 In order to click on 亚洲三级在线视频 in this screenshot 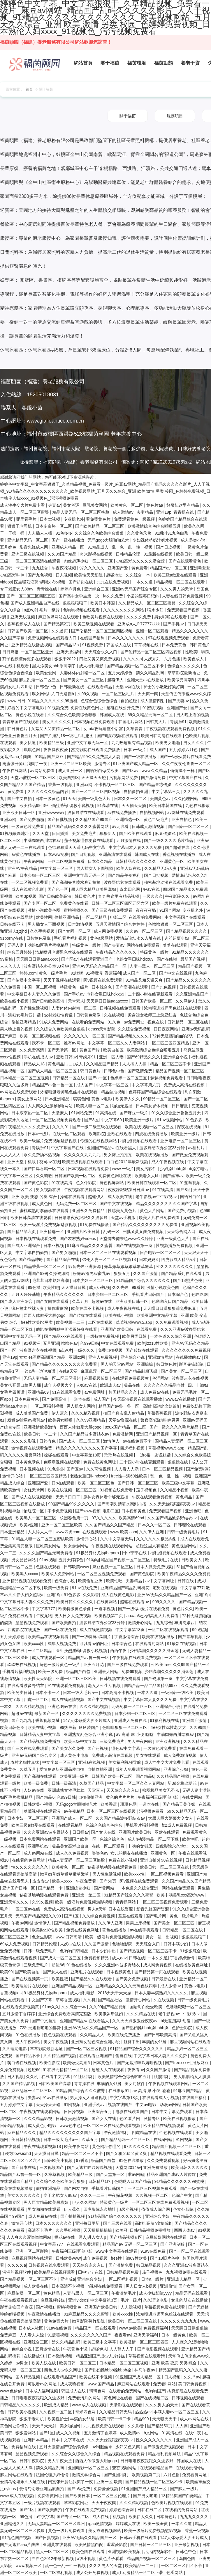, I will do `click(28, 554)`.